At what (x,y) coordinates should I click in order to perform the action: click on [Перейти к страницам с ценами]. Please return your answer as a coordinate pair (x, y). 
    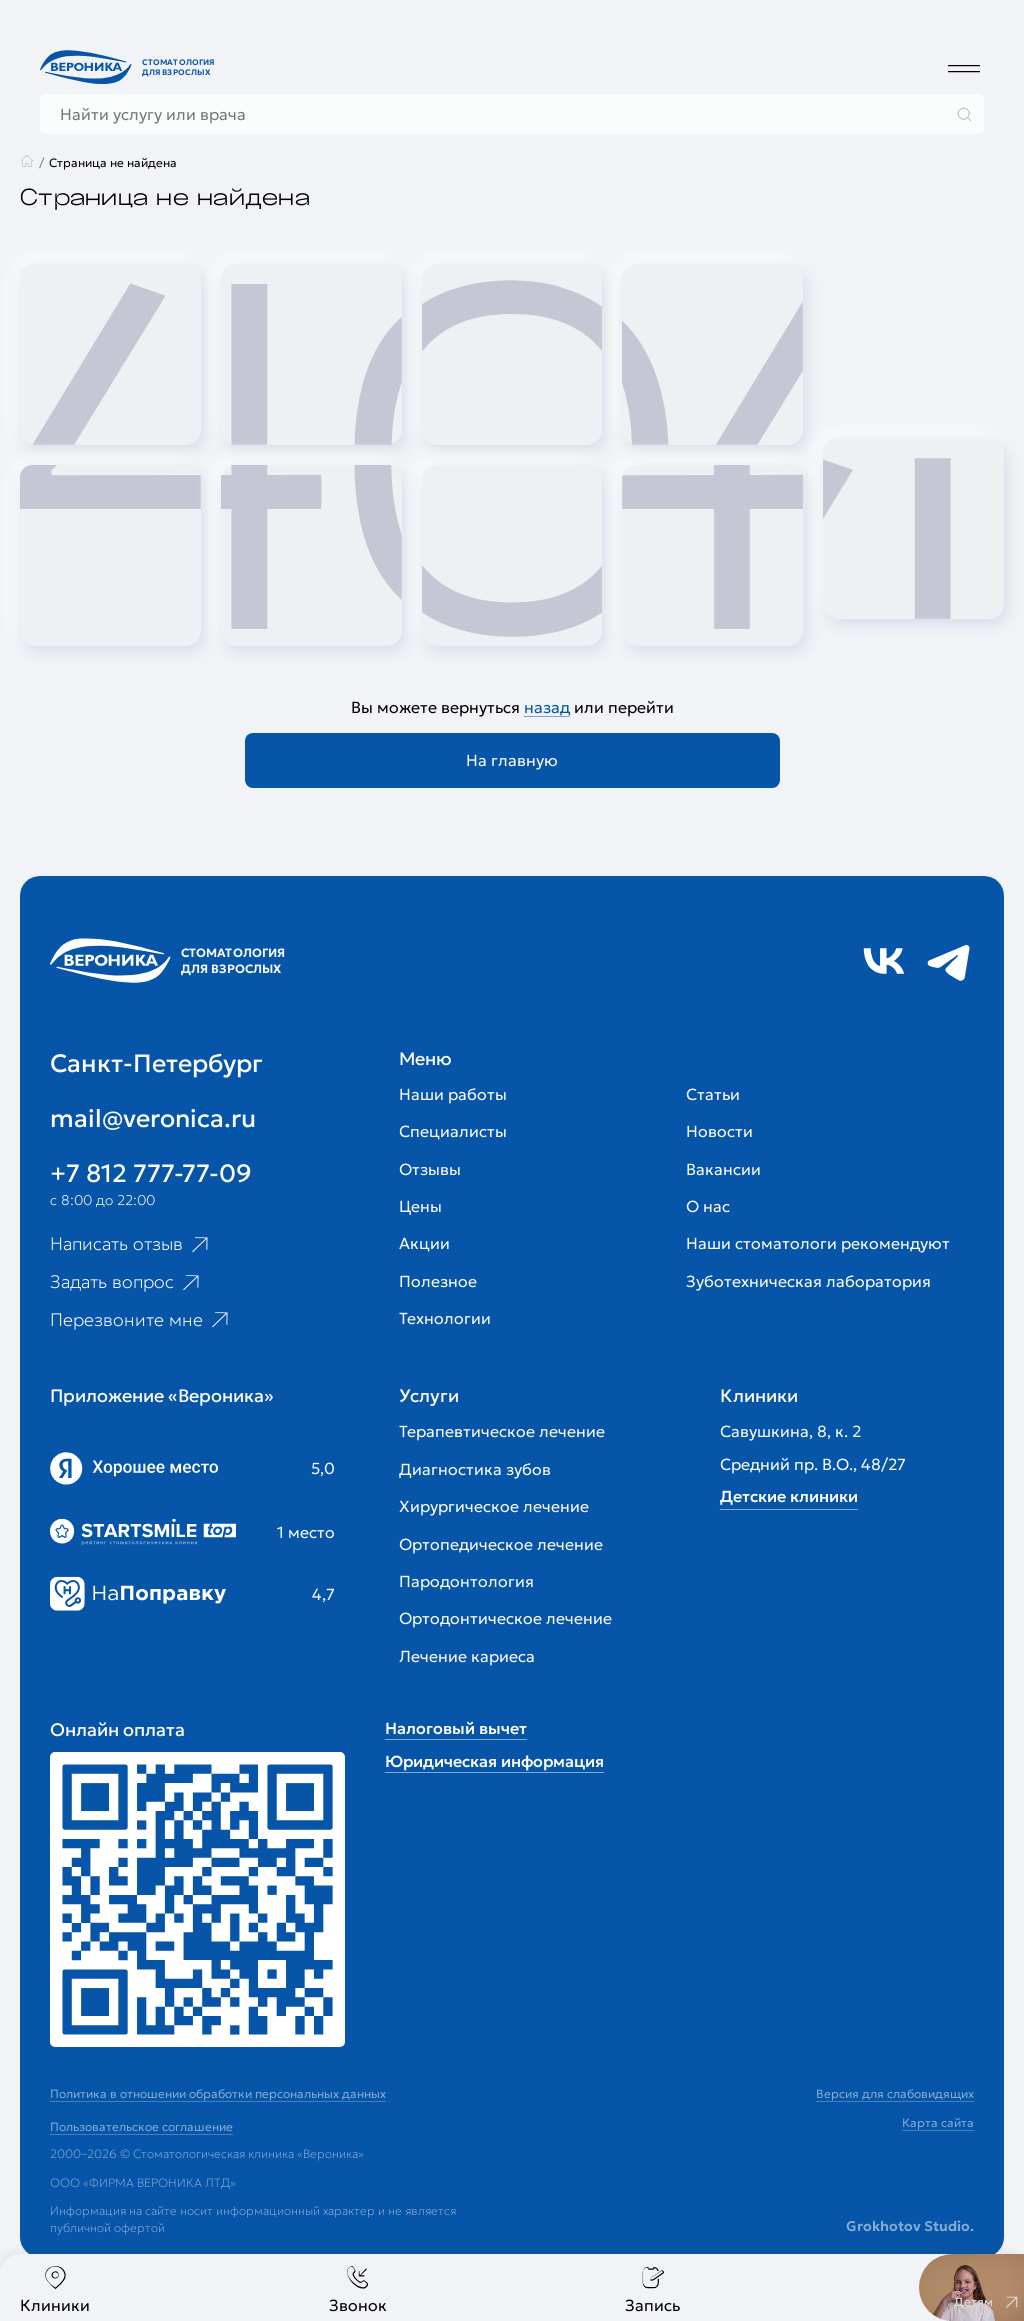
    Looking at the image, I should click on (197, 1899).